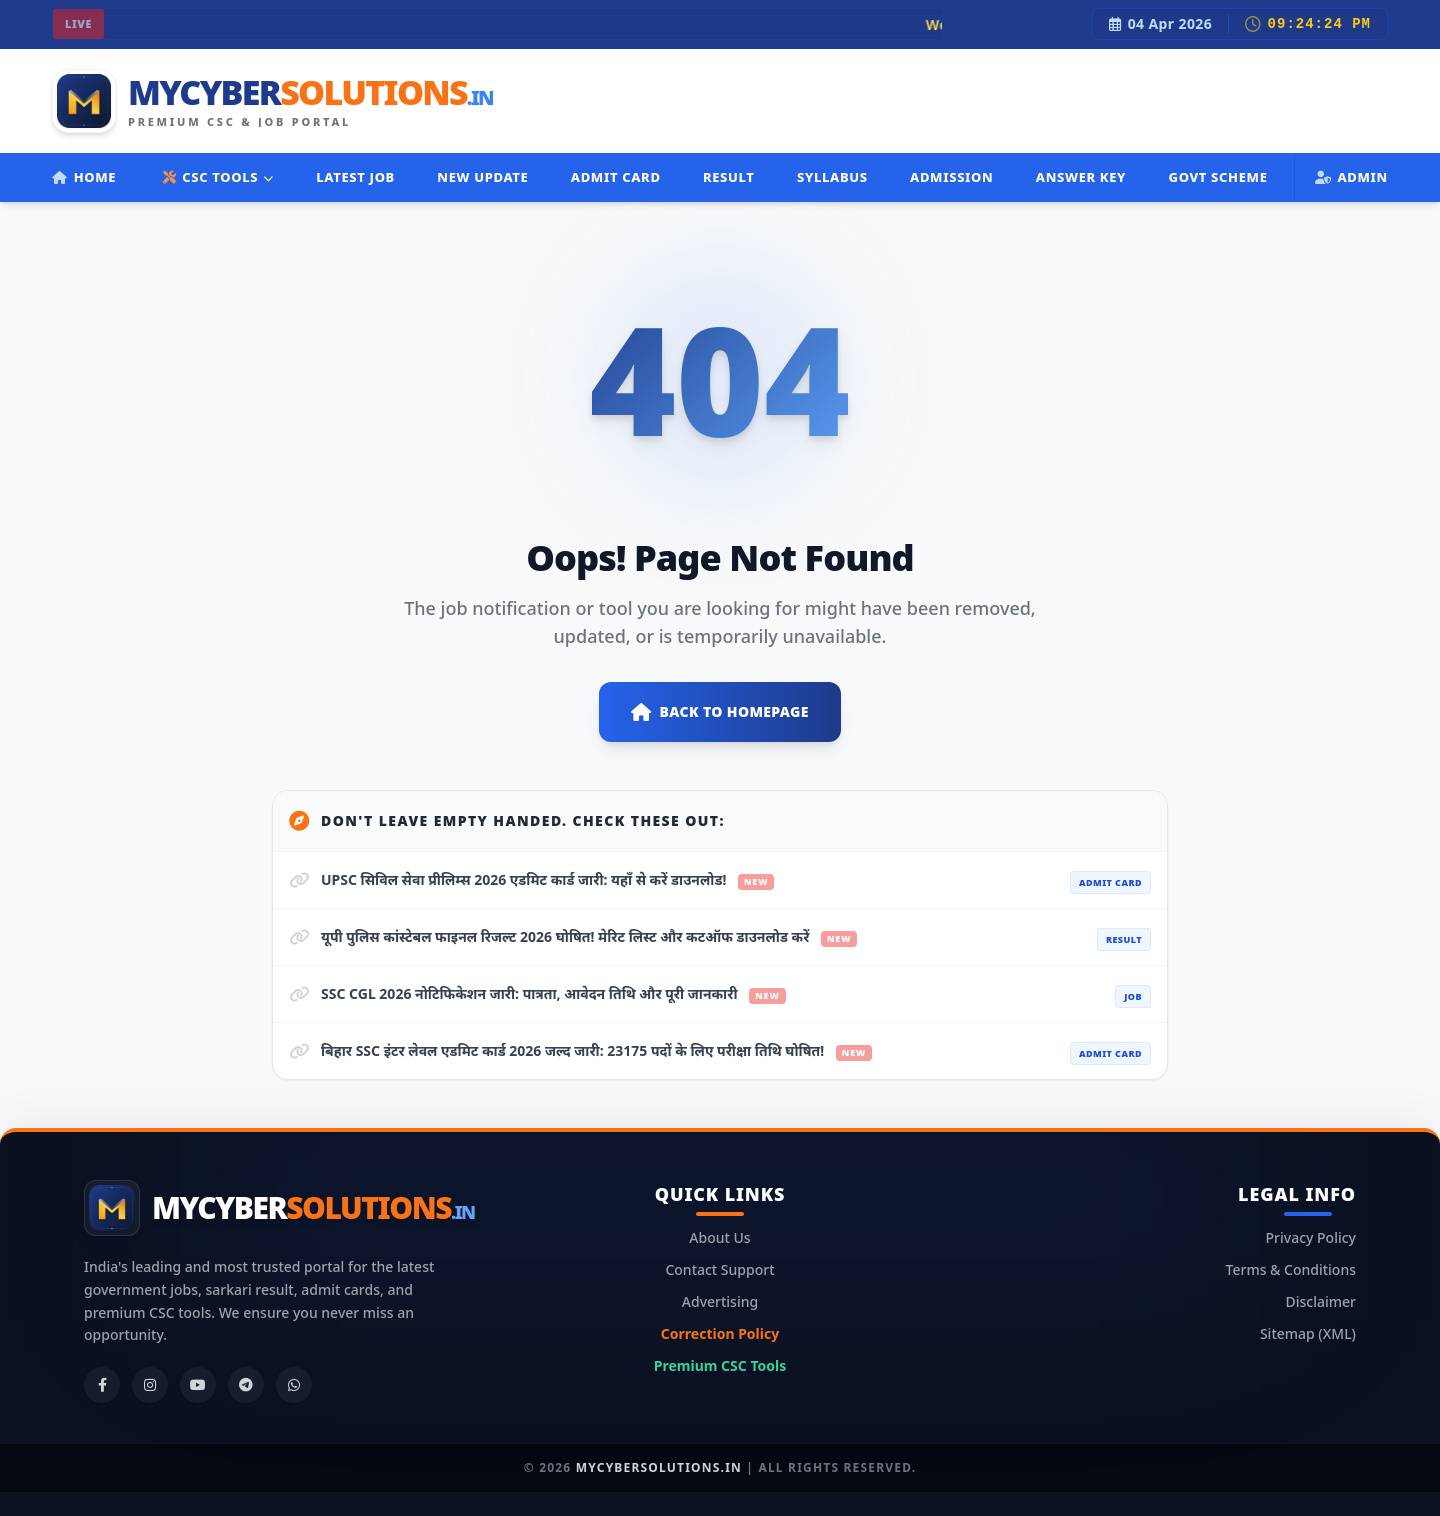  I want to click on Home, so click(84, 177).